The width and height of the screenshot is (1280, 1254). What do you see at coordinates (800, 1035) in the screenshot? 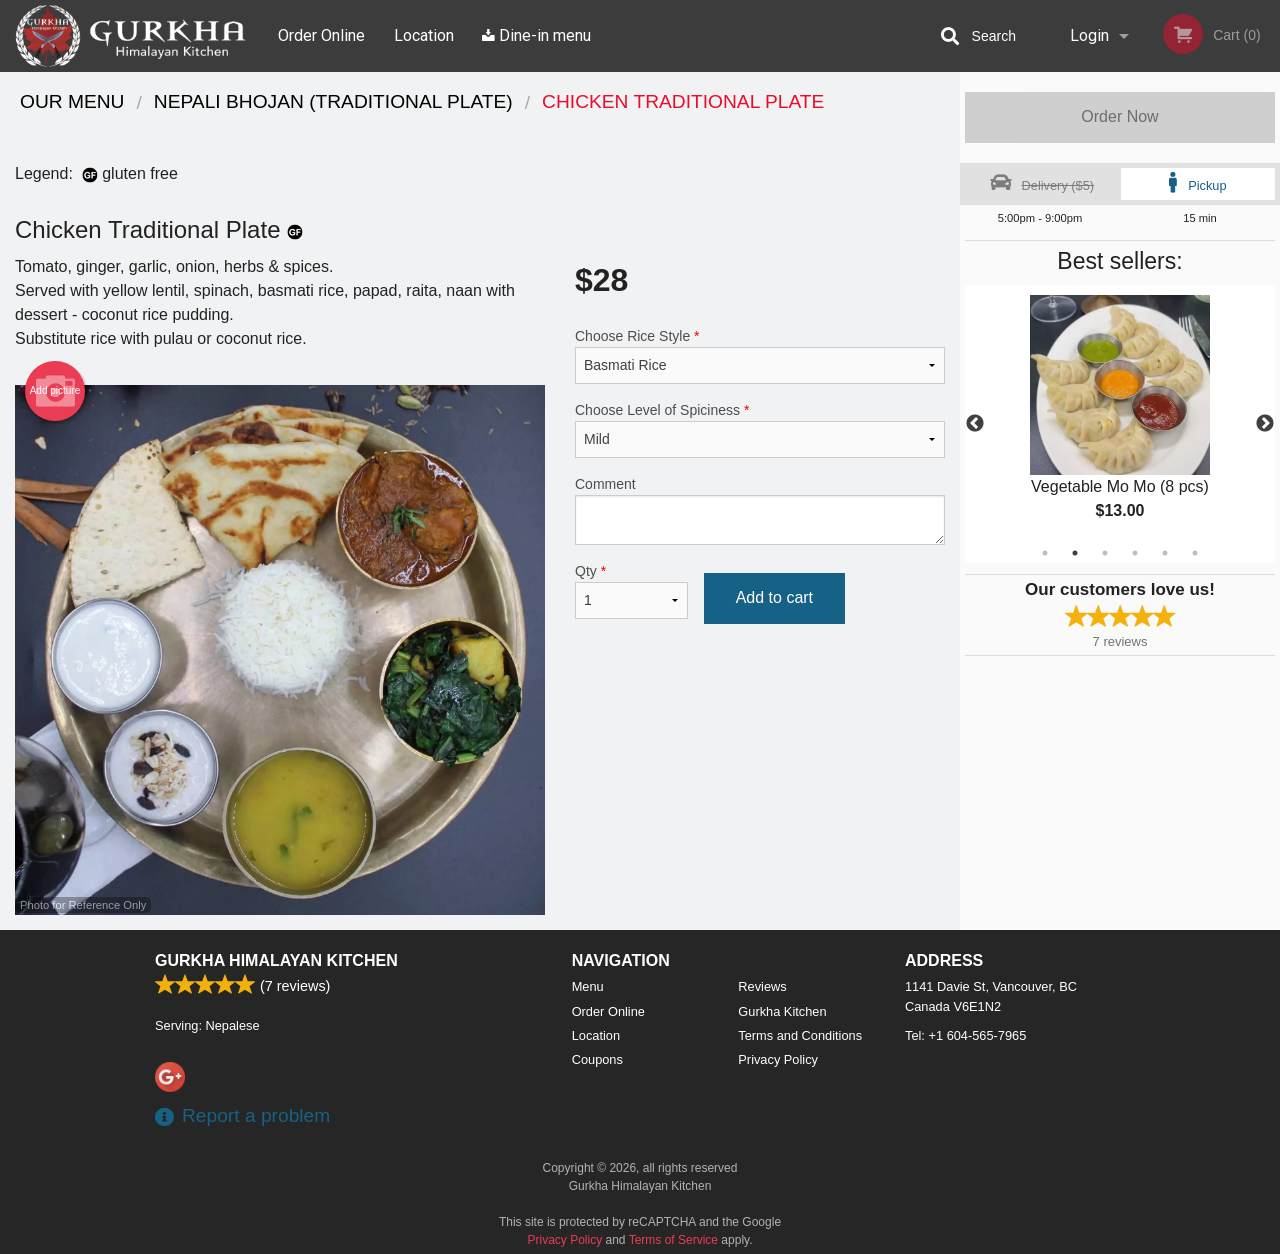
I see `Terms and Conditions` at bounding box center [800, 1035].